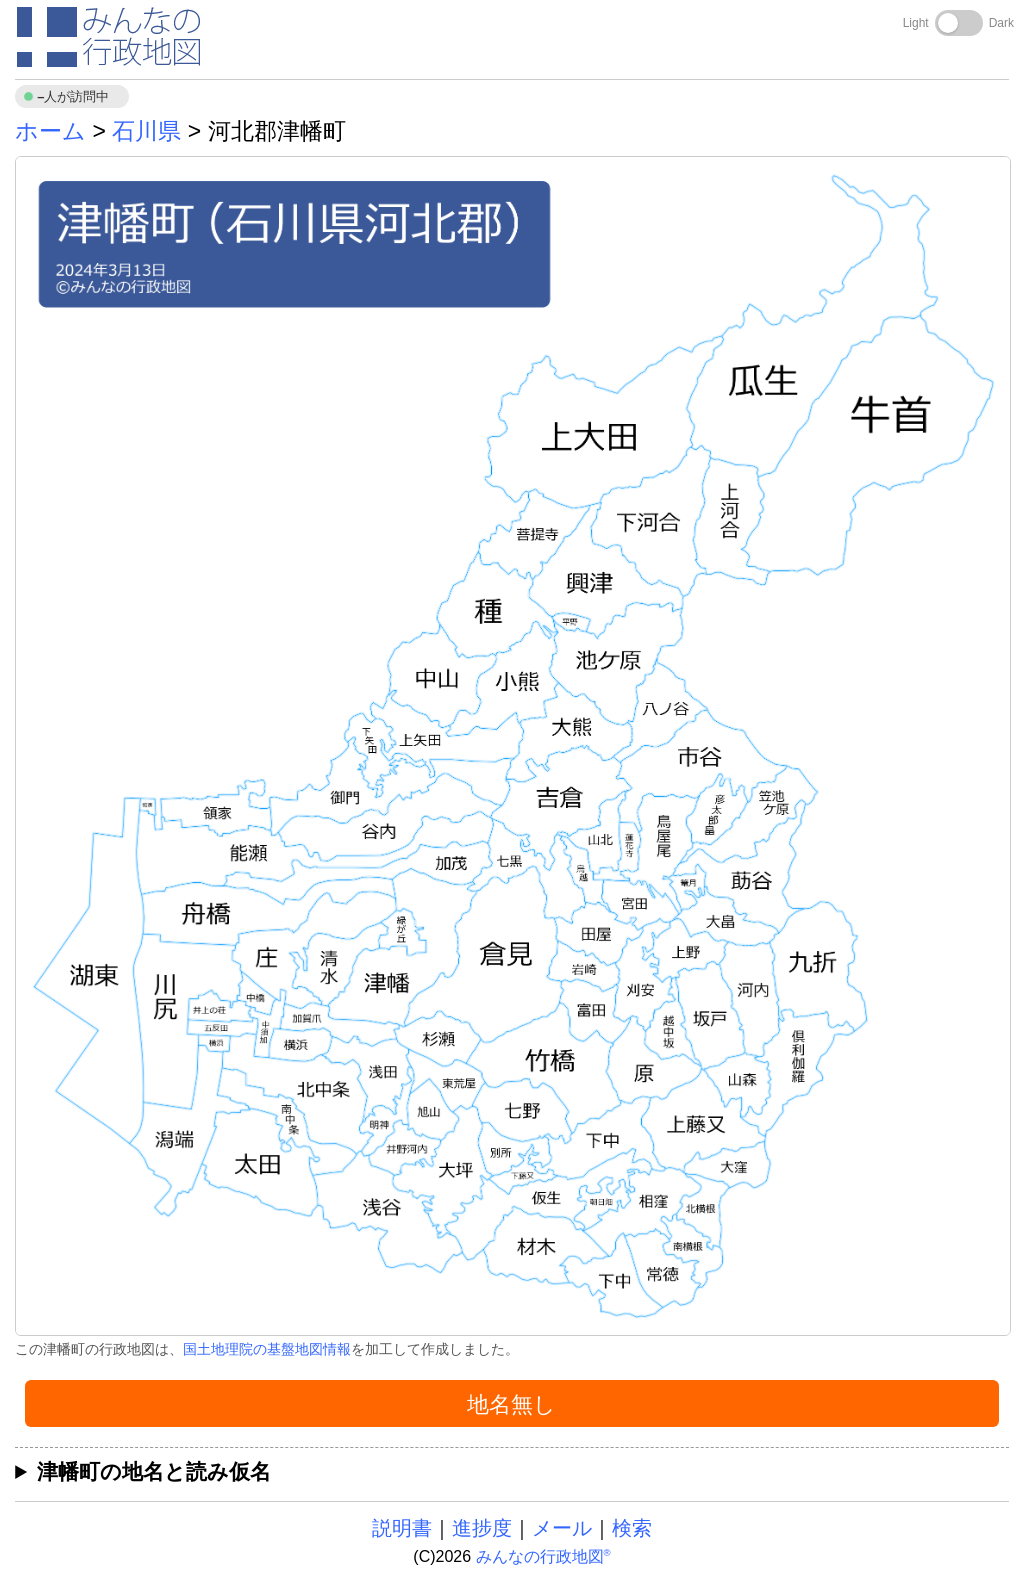  I want to click on 説明書, so click(402, 1528).